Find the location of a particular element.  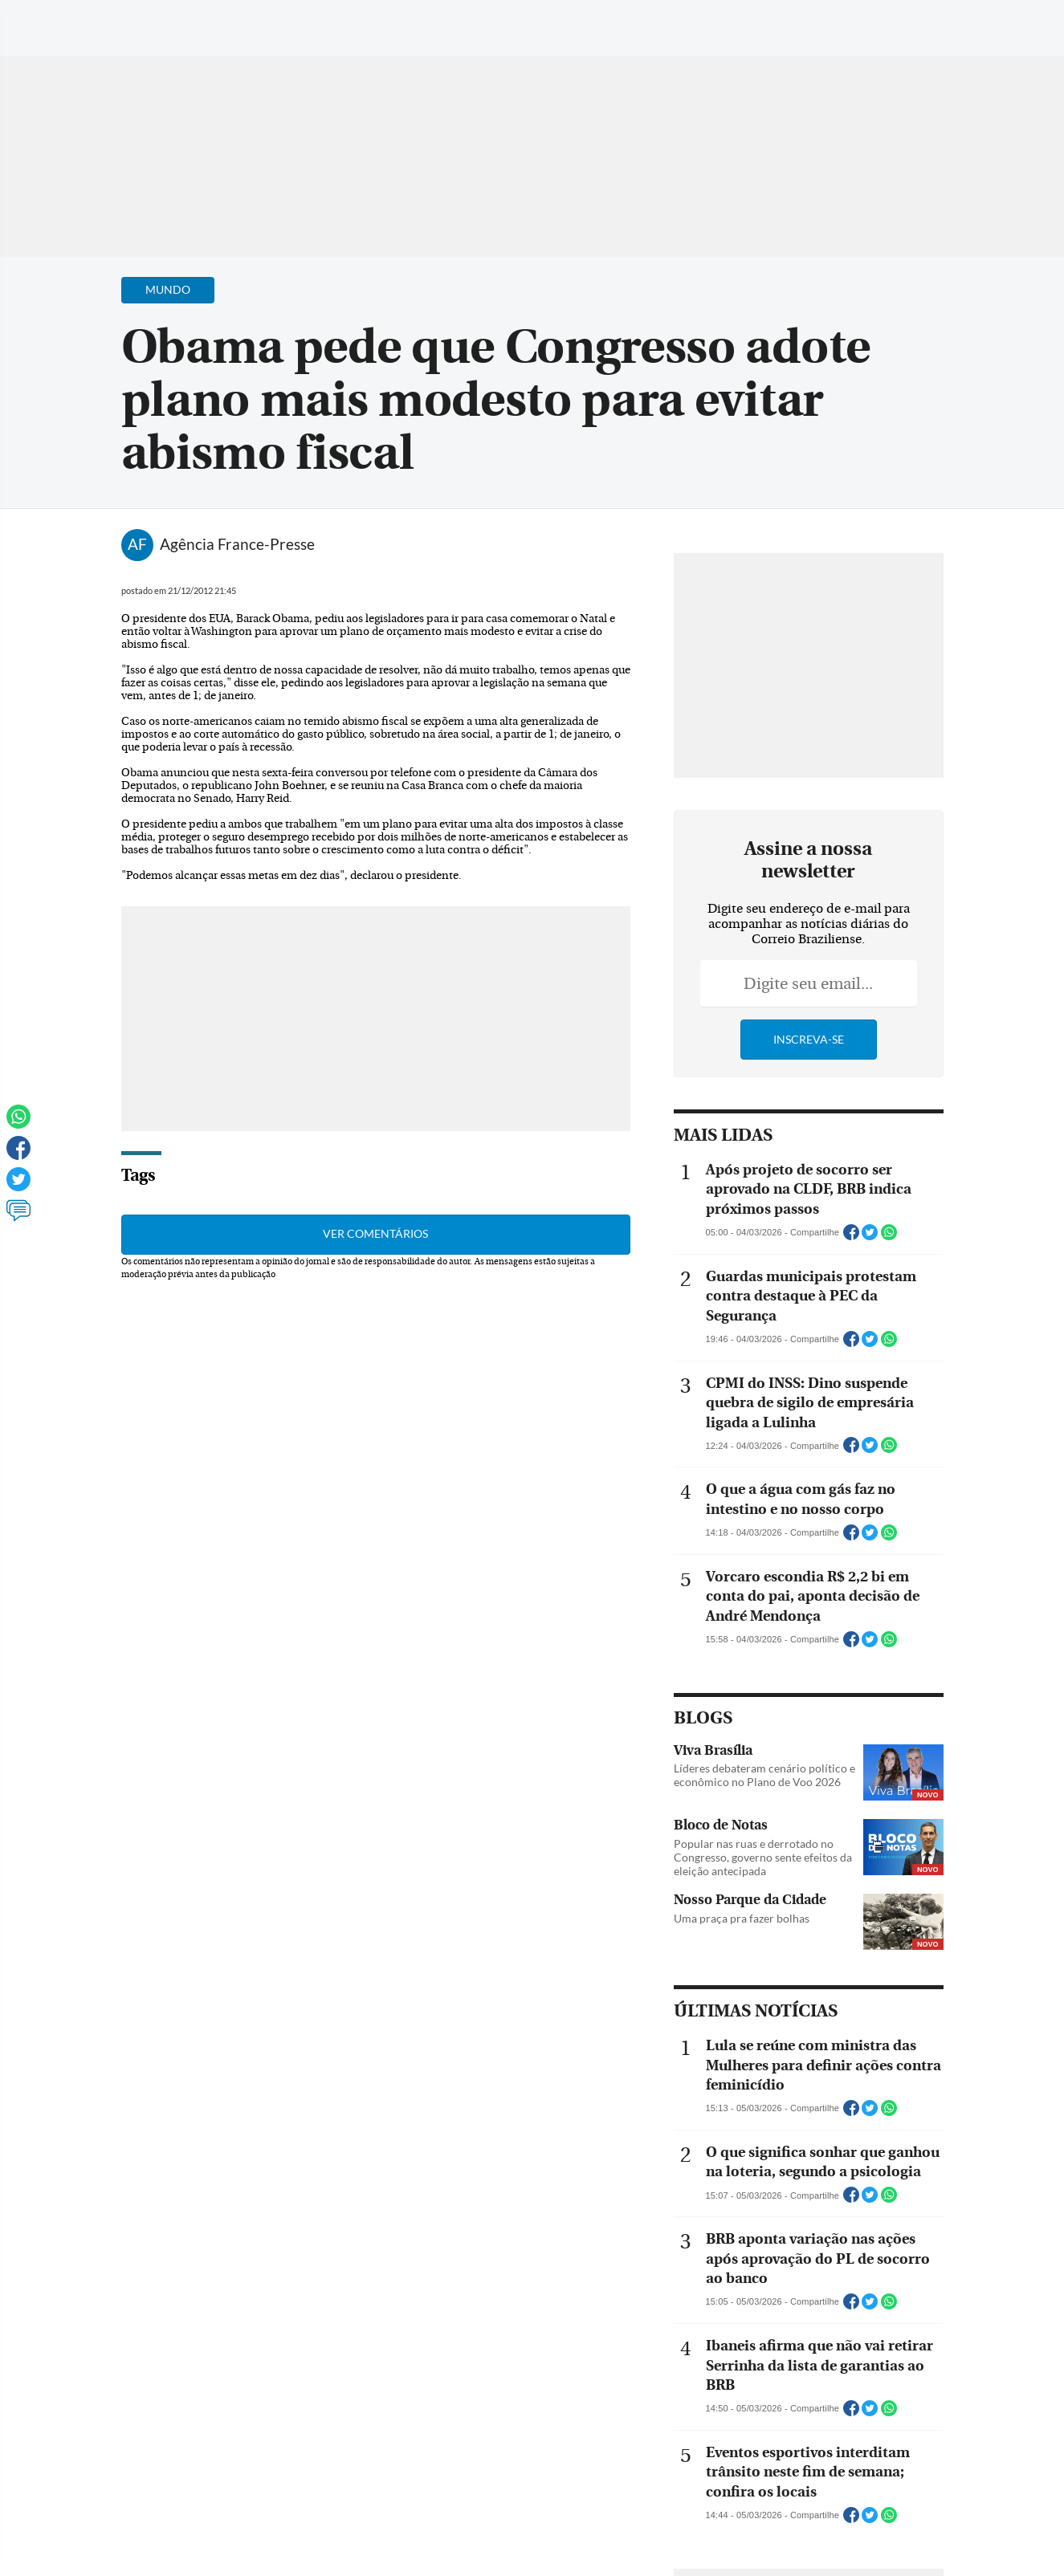

[Menu de Navegação] is located at coordinates (43, 20).